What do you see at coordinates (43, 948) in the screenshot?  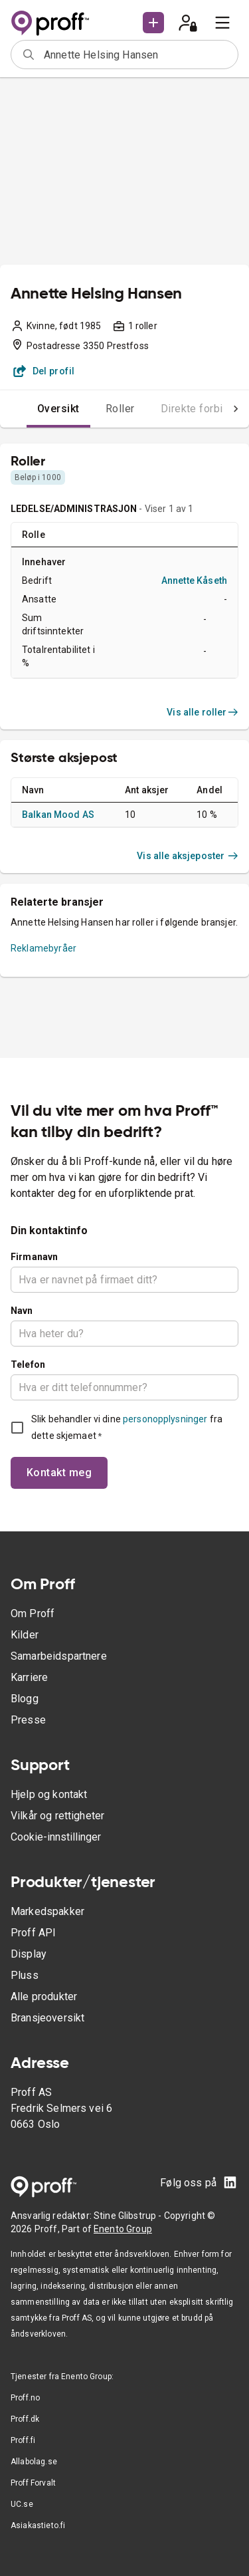 I see `Reklamebyråer` at bounding box center [43, 948].